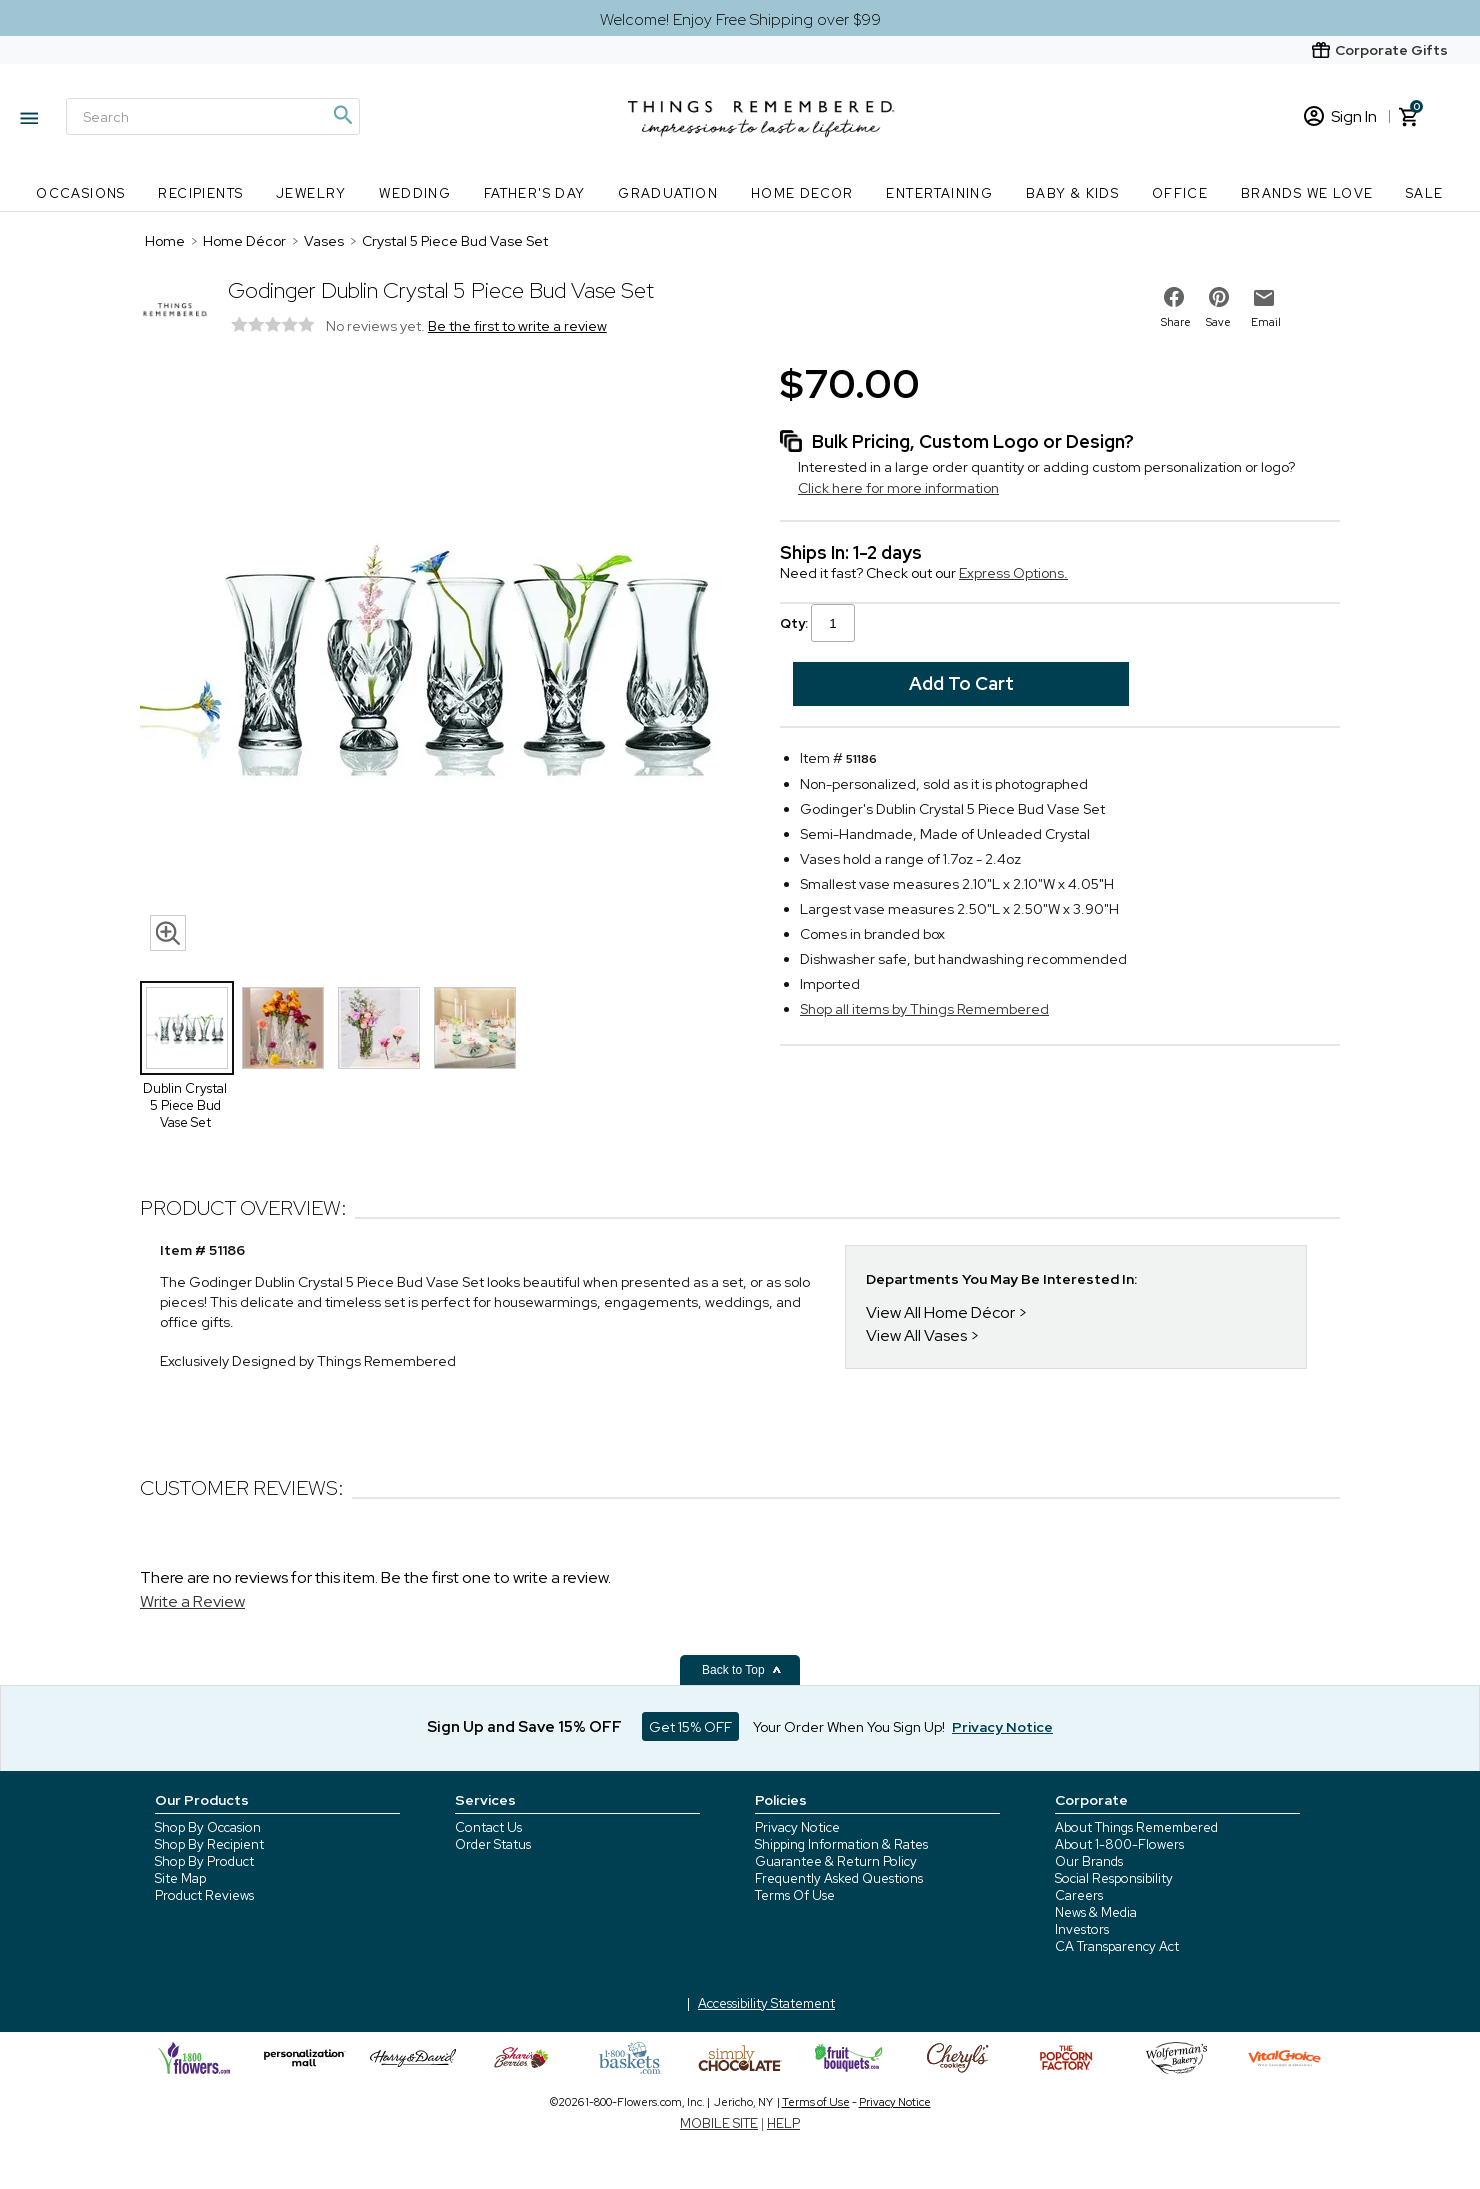 This screenshot has width=1480, height=2189. What do you see at coordinates (1117, 1946) in the screenshot?
I see `CA Transparency Act` at bounding box center [1117, 1946].